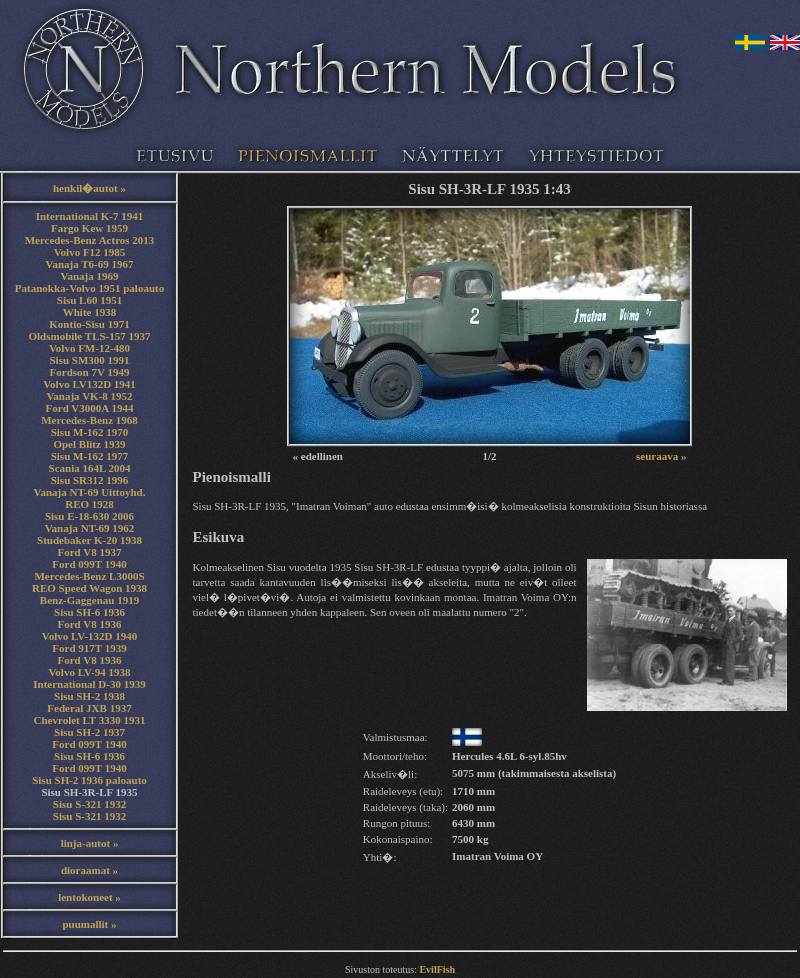 This screenshot has width=800, height=978. I want to click on Benz-Gaggenau 1919, so click(89, 600).